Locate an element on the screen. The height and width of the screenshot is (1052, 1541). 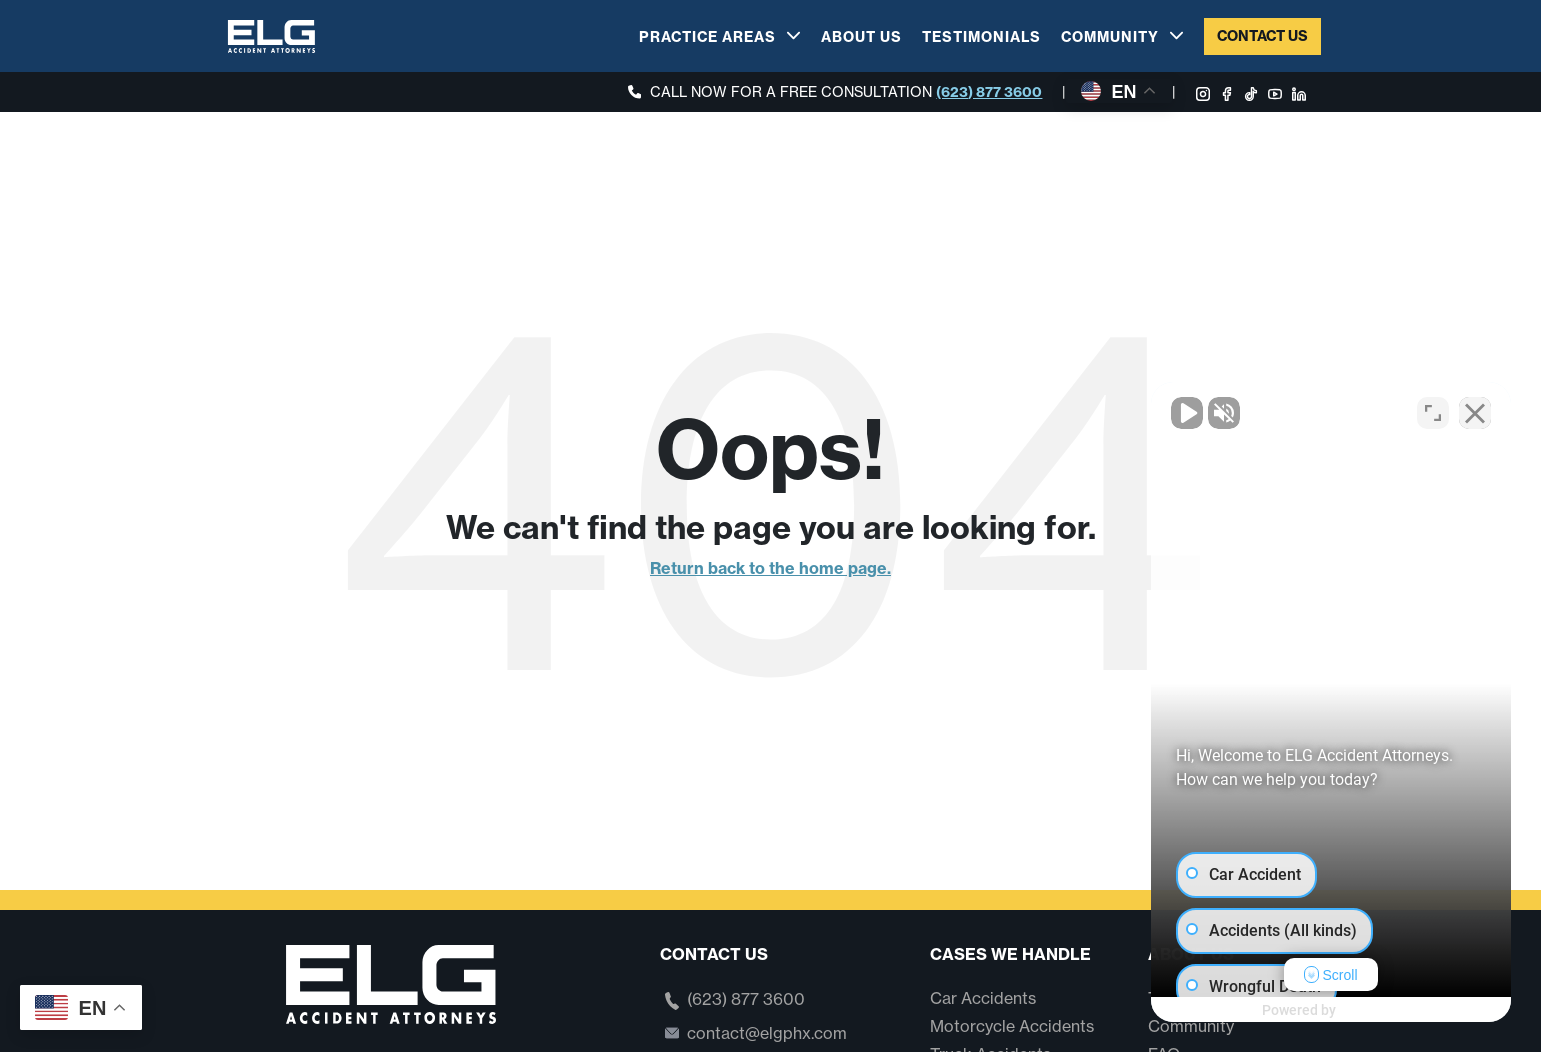
Car Accidents is located at coordinates (983, 998).